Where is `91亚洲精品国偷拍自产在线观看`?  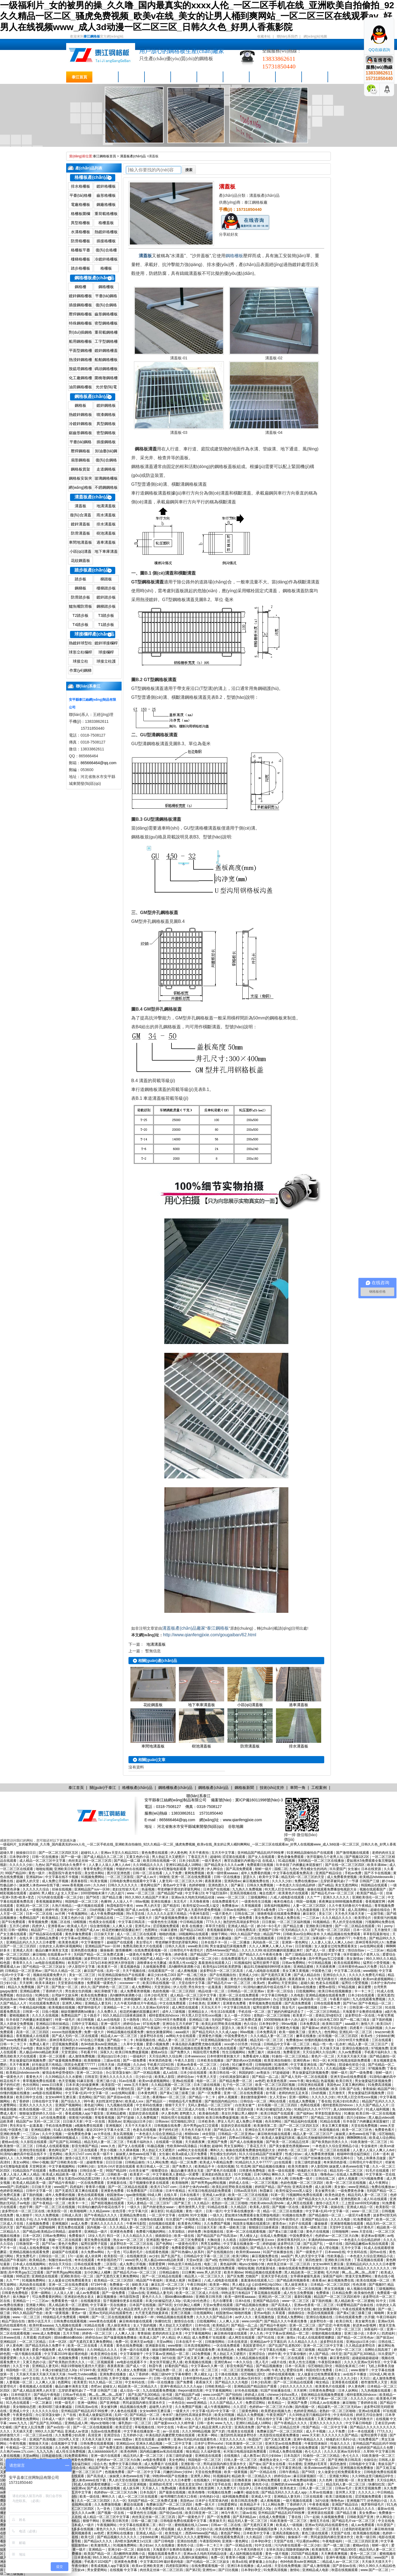 91亚洲精品国偷拍自产在线观看 is located at coordinates (310, 1853).